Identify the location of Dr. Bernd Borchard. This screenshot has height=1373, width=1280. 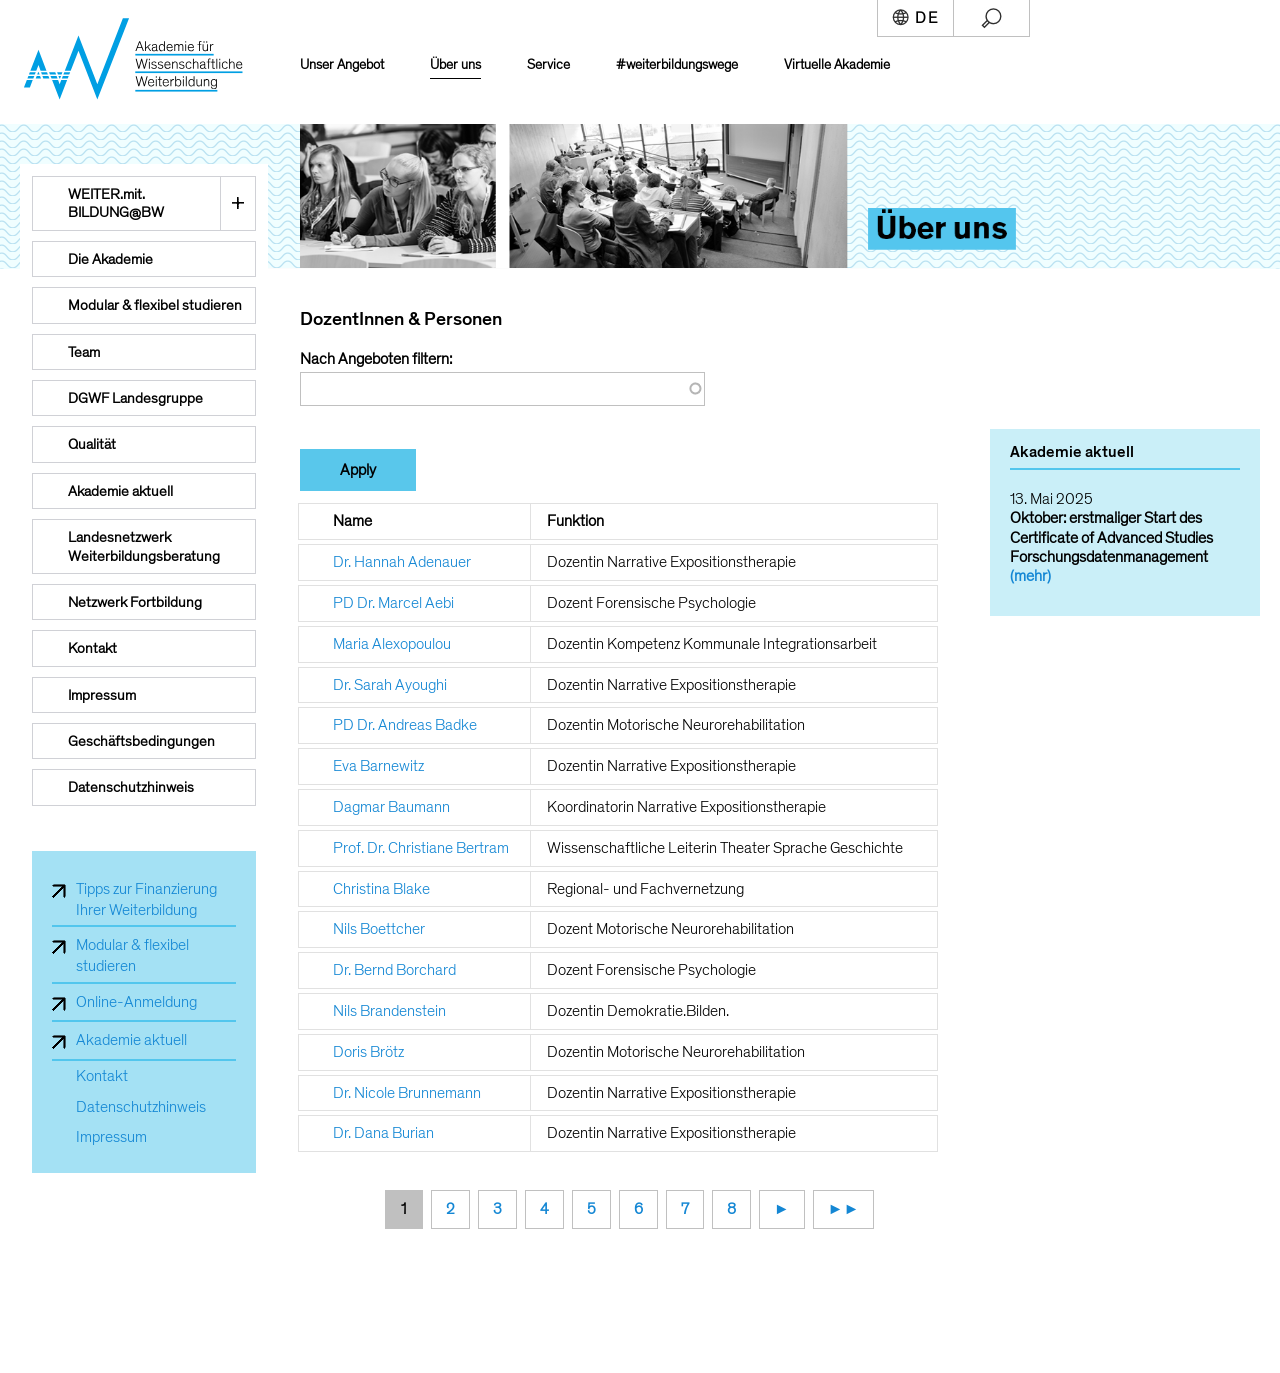
(394, 970).